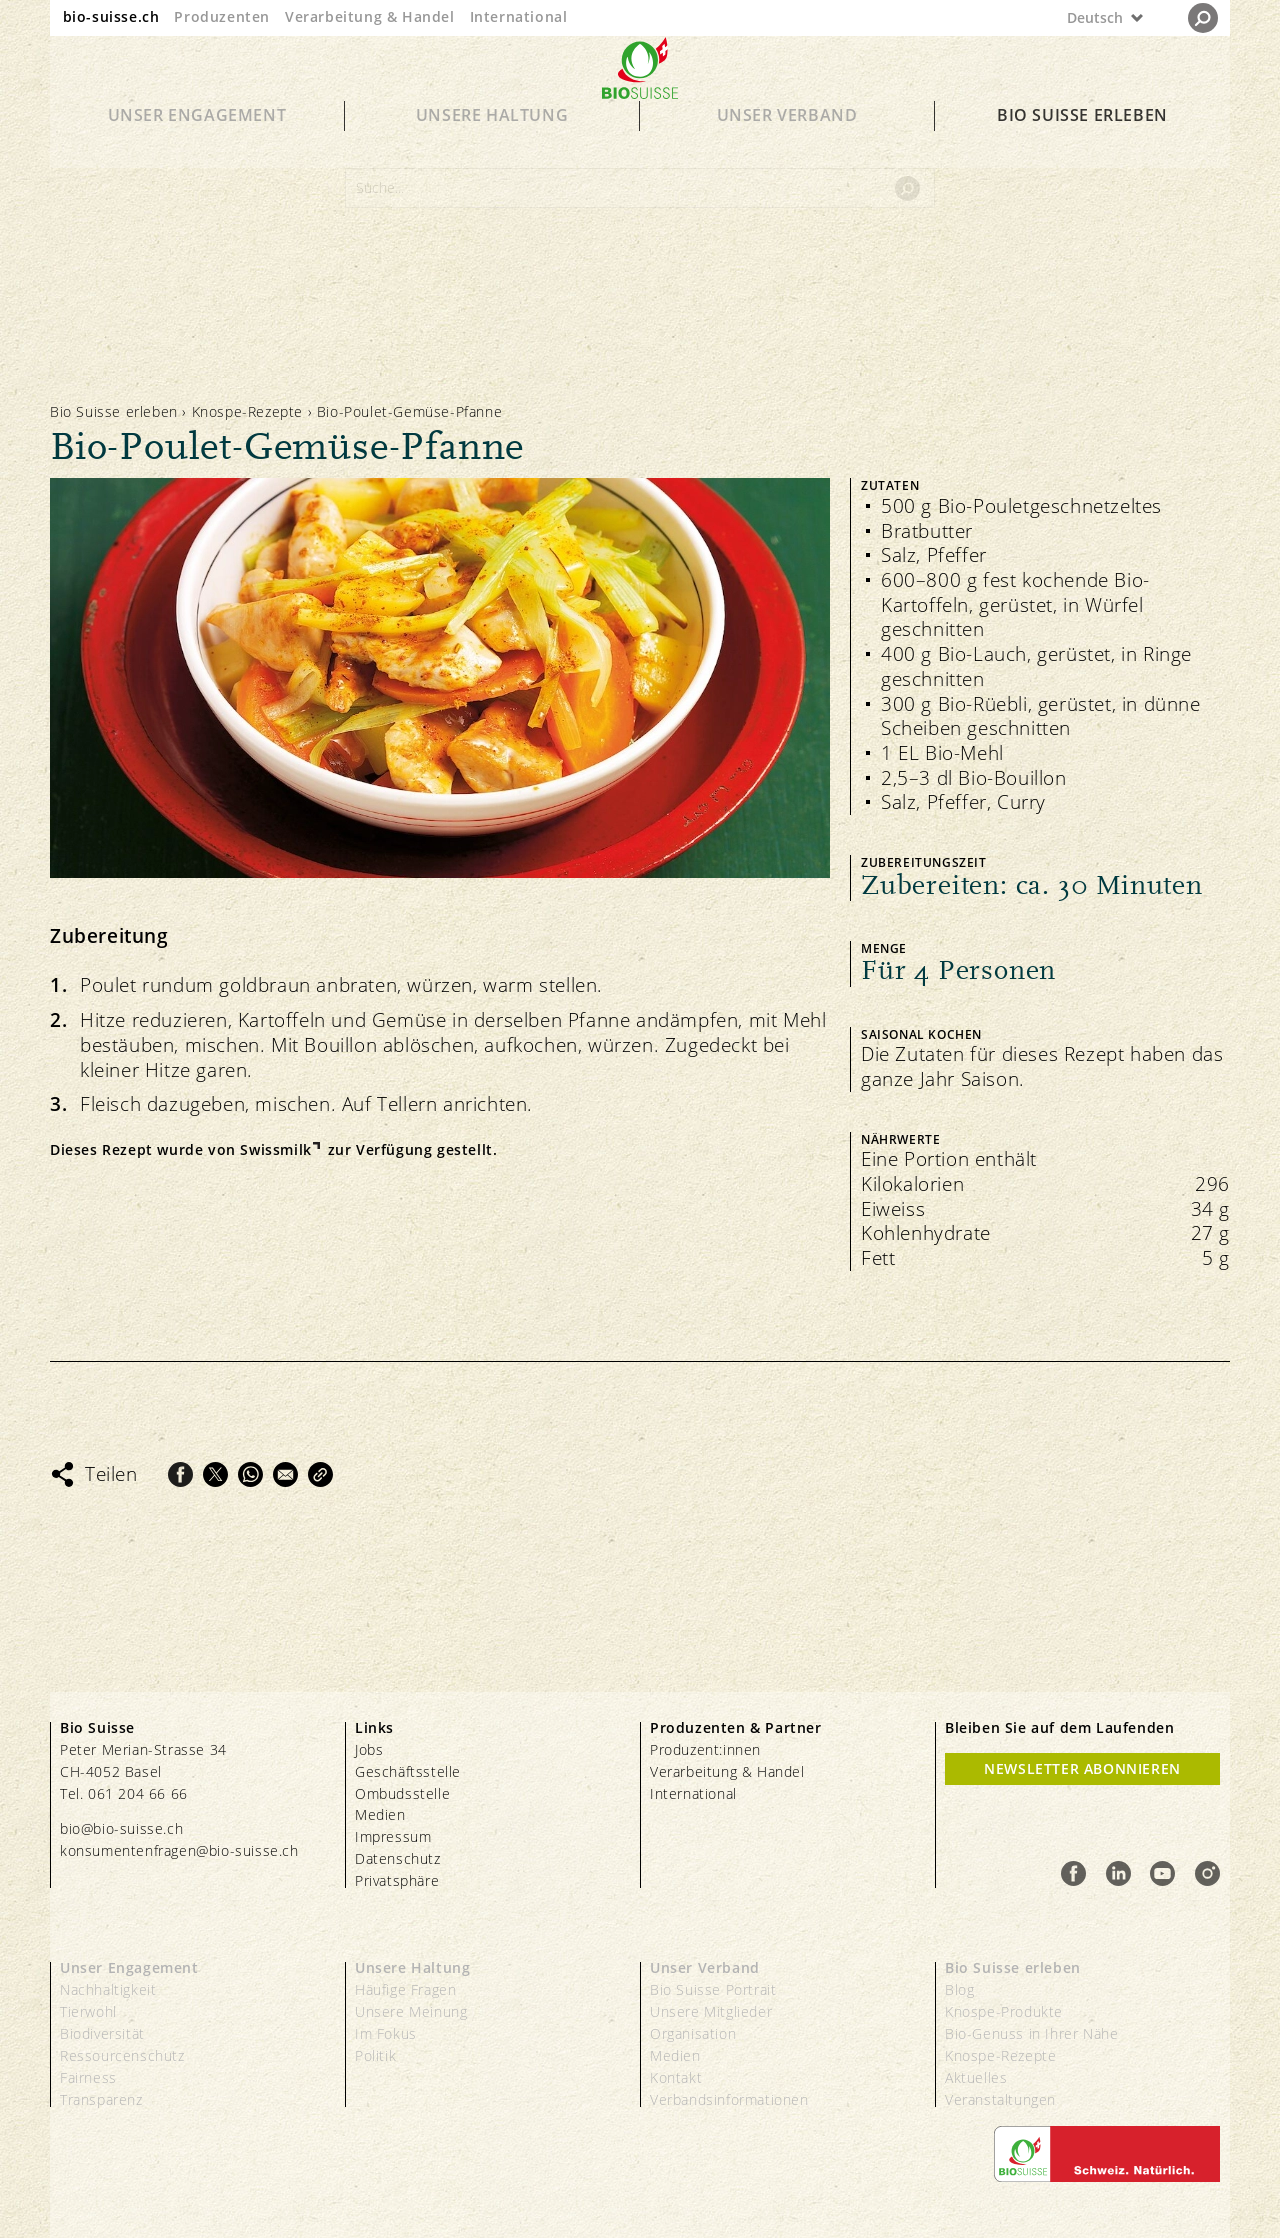 The width and height of the screenshot is (1280, 2238). What do you see at coordinates (386, 2033) in the screenshot?
I see `Im Fokus` at bounding box center [386, 2033].